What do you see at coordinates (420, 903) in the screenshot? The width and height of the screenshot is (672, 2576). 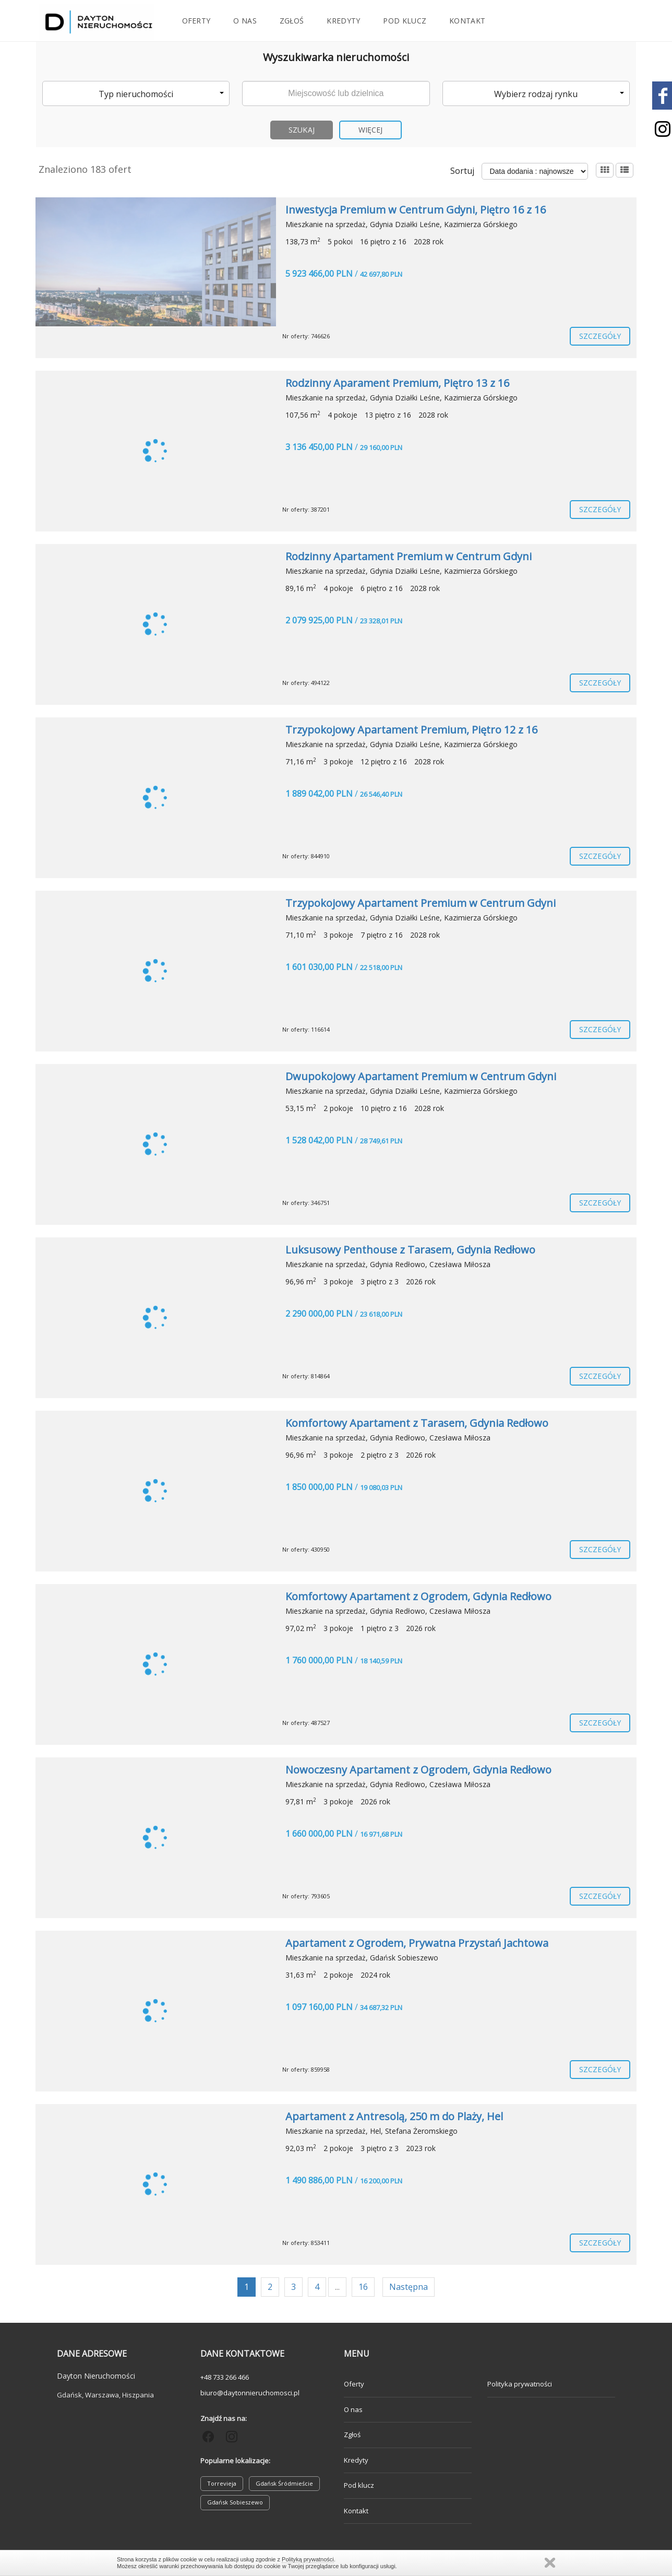 I see `Trzypokojowy Apartament Premium w Centrum Gdyni` at bounding box center [420, 903].